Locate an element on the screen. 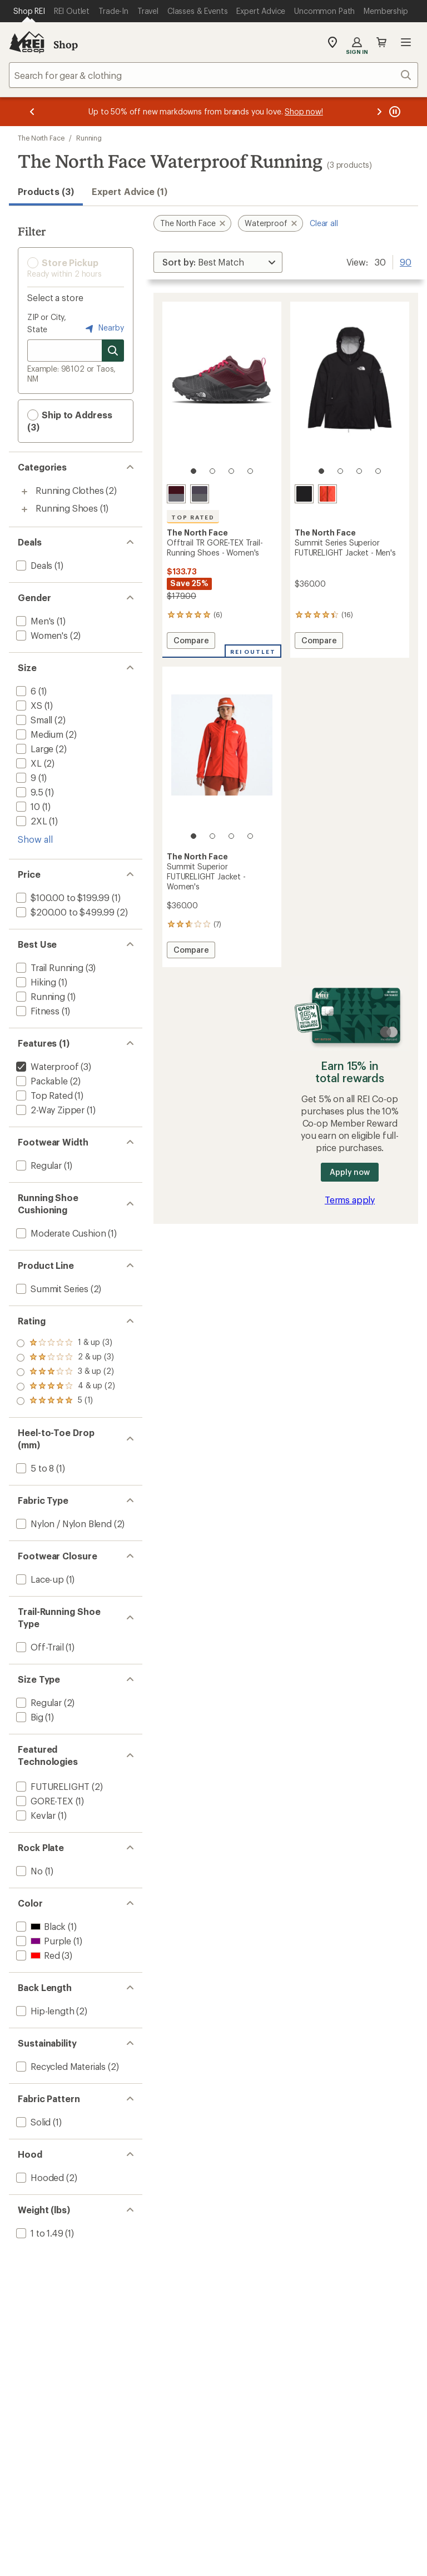 The image size is (427, 2576). [add filter: 2XL(1)] is located at coordinates (30, 821).